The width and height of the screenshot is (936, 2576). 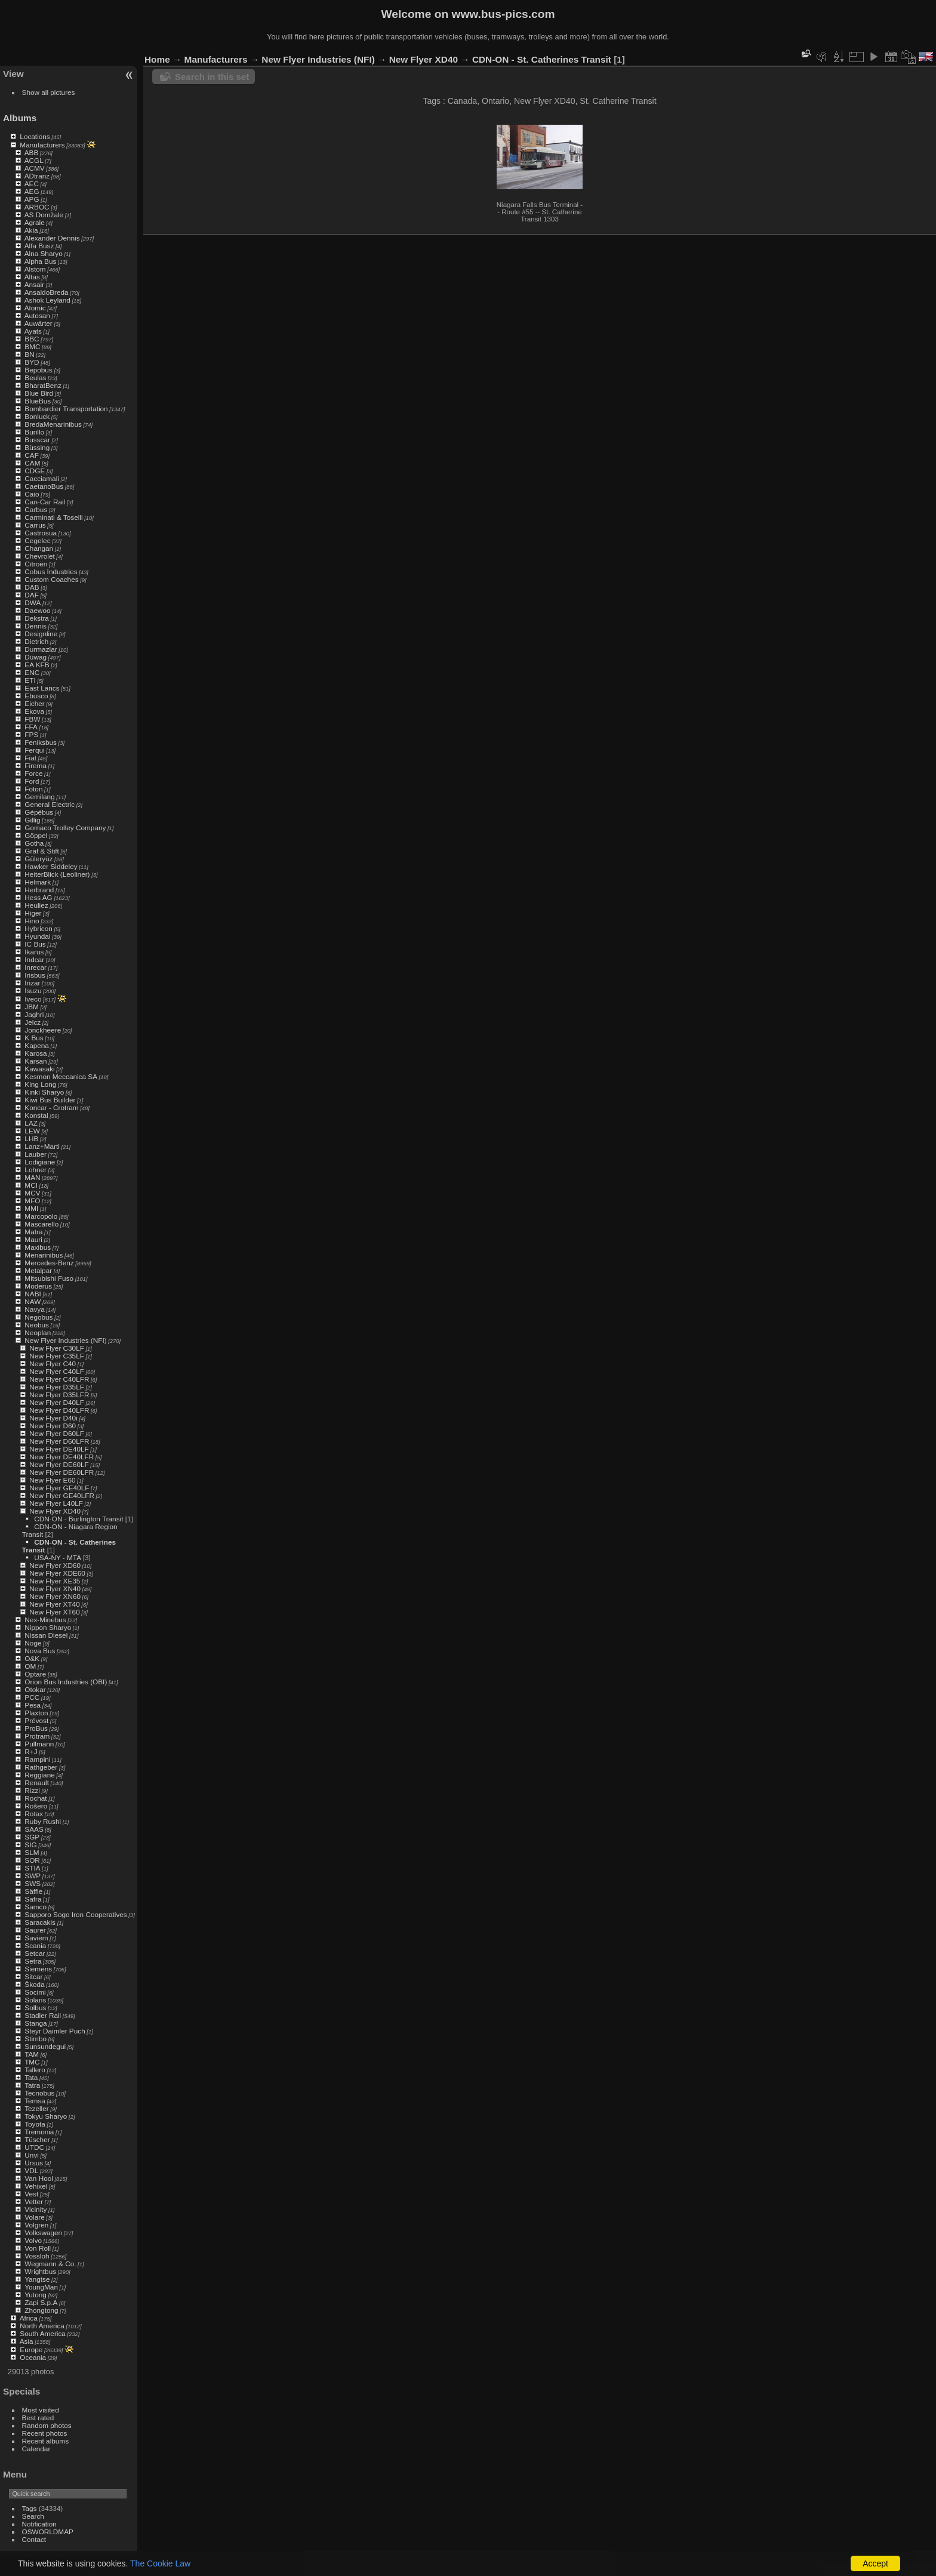 What do you see at coordinates (31, 672) in the screenshot?
I see `ENC` at bounding box center [31, 672].